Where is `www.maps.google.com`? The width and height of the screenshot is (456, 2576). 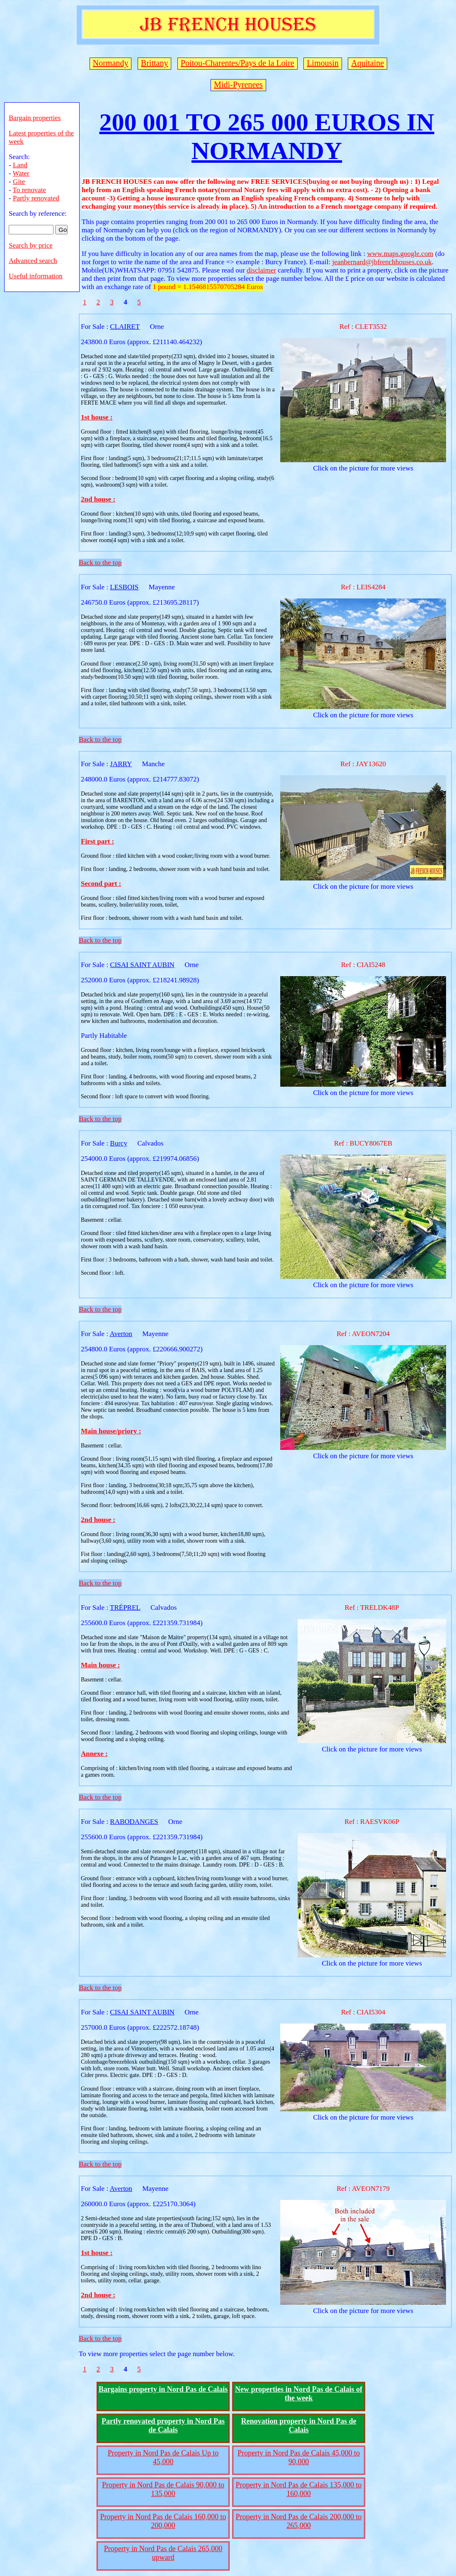
www.maps.google.com is located at coordinates (400, 254).